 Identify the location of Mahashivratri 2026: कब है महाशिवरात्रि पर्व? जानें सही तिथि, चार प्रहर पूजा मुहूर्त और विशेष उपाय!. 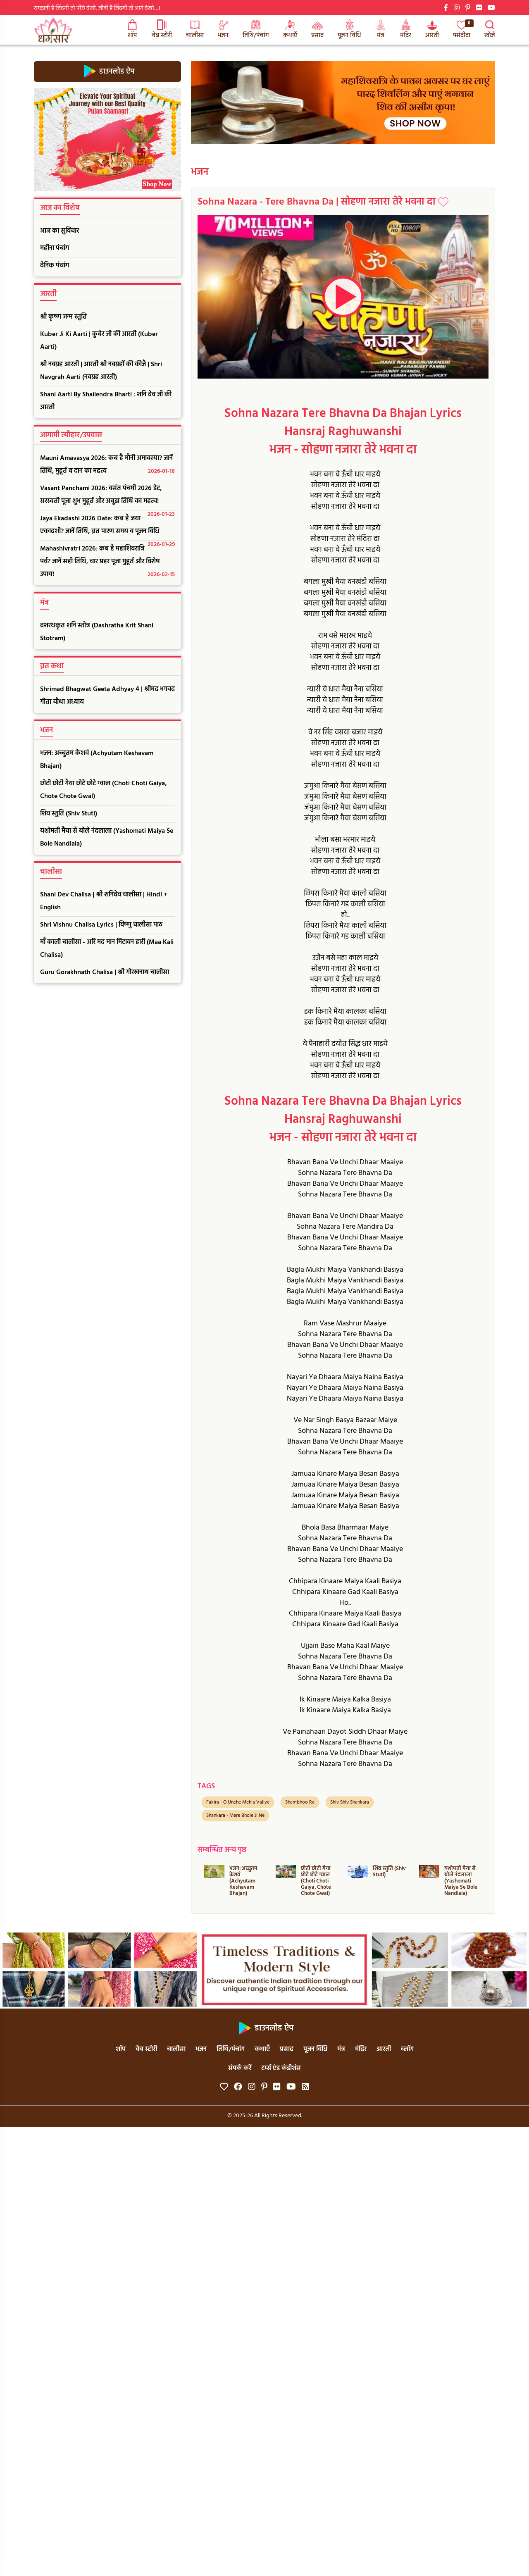
(107, 562).